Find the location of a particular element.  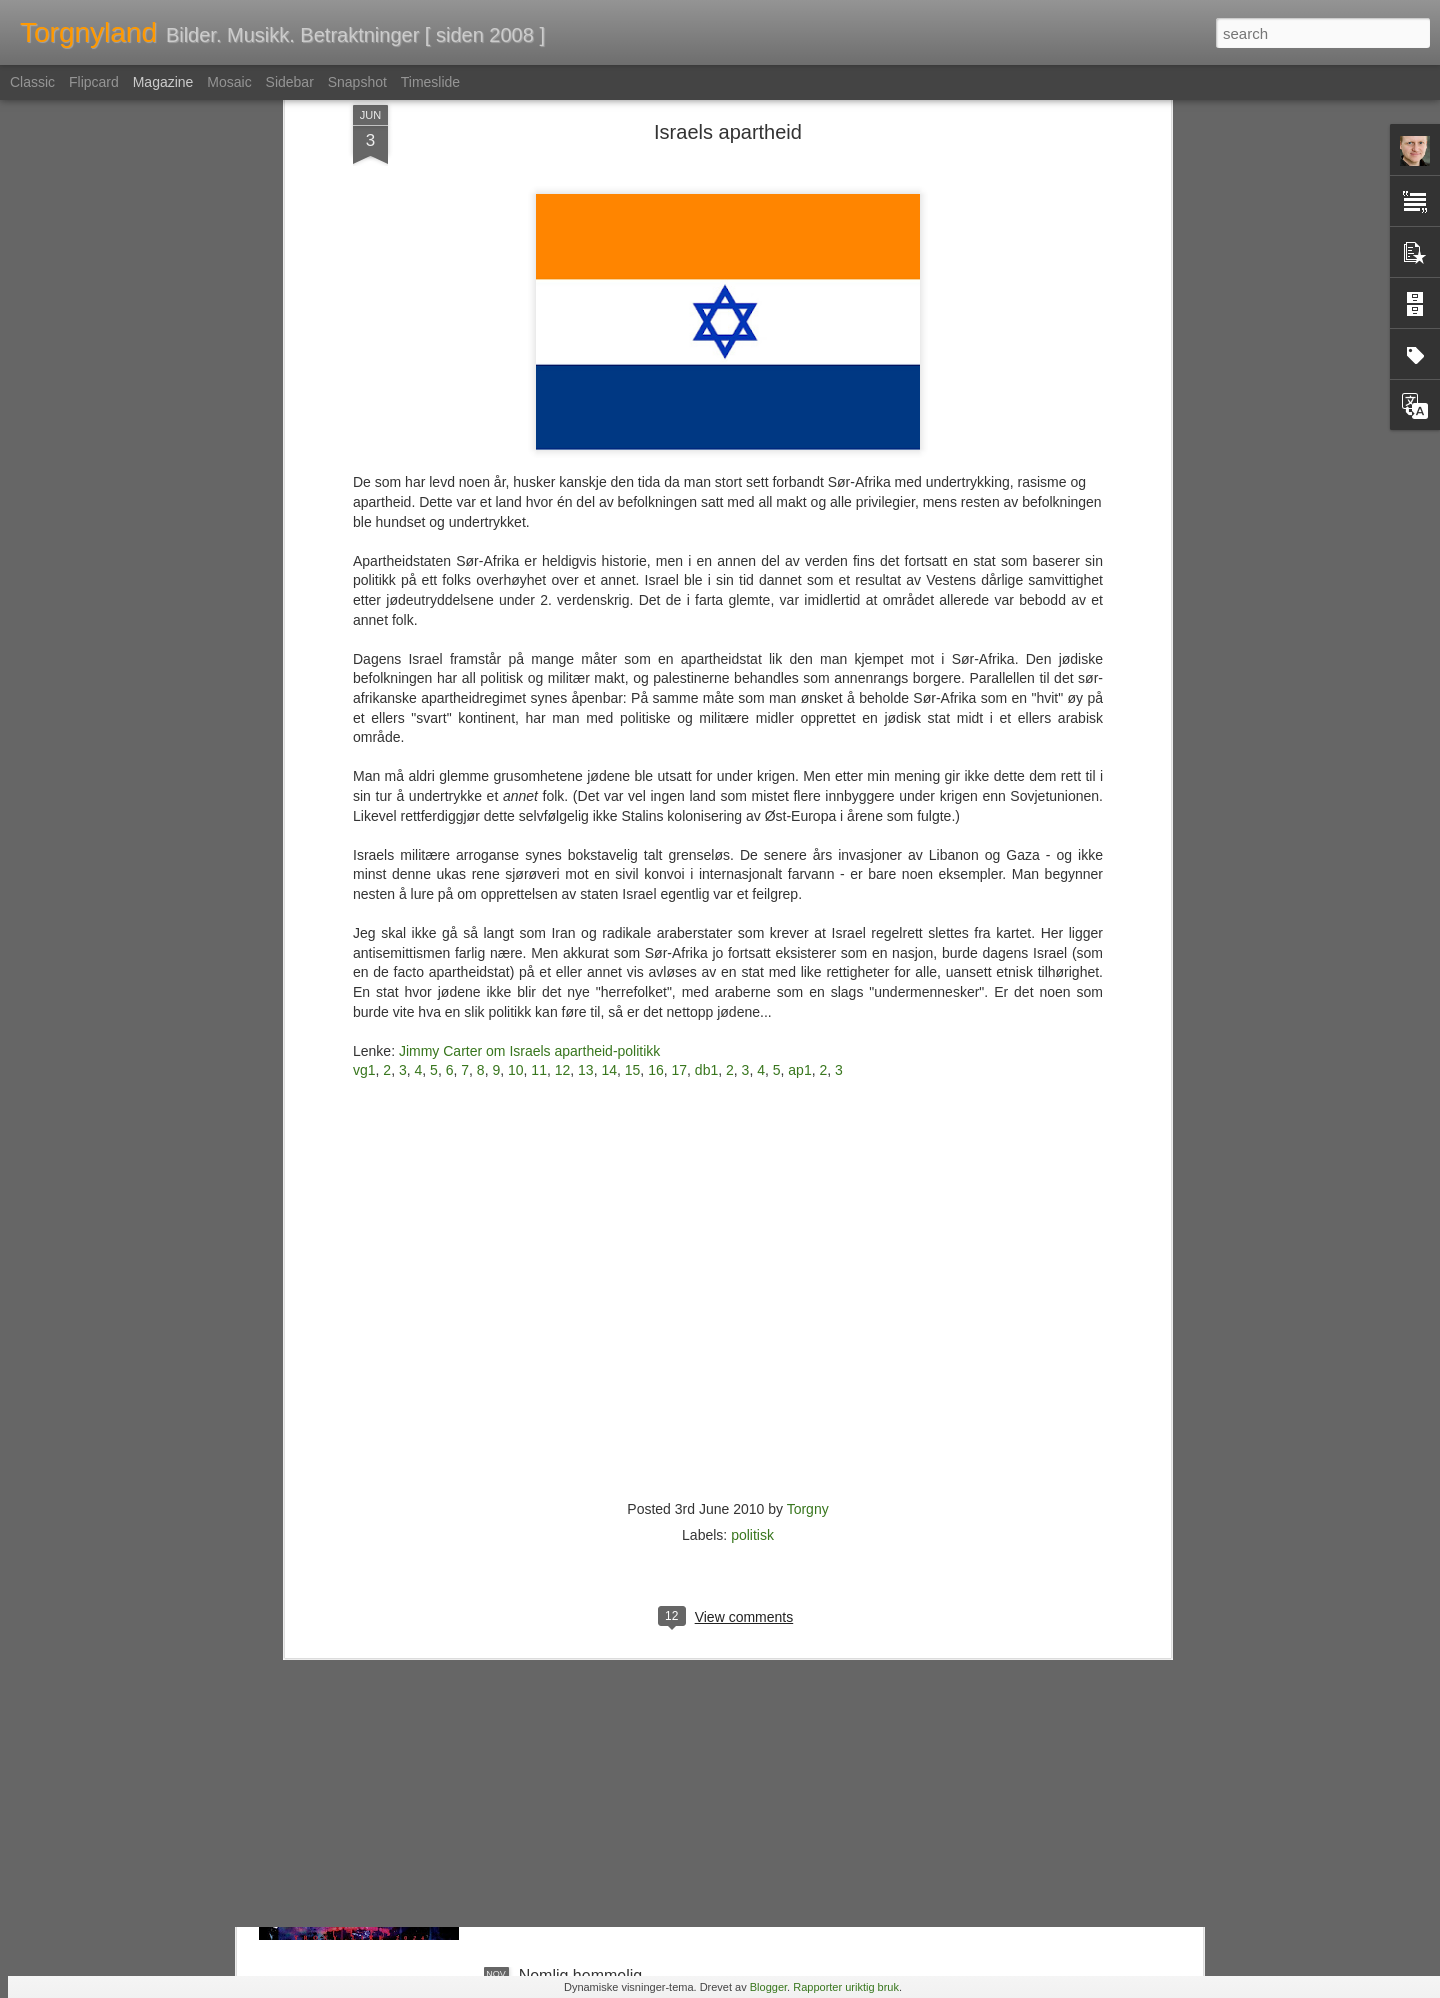

ap1 is located at coordinates (799, 754).